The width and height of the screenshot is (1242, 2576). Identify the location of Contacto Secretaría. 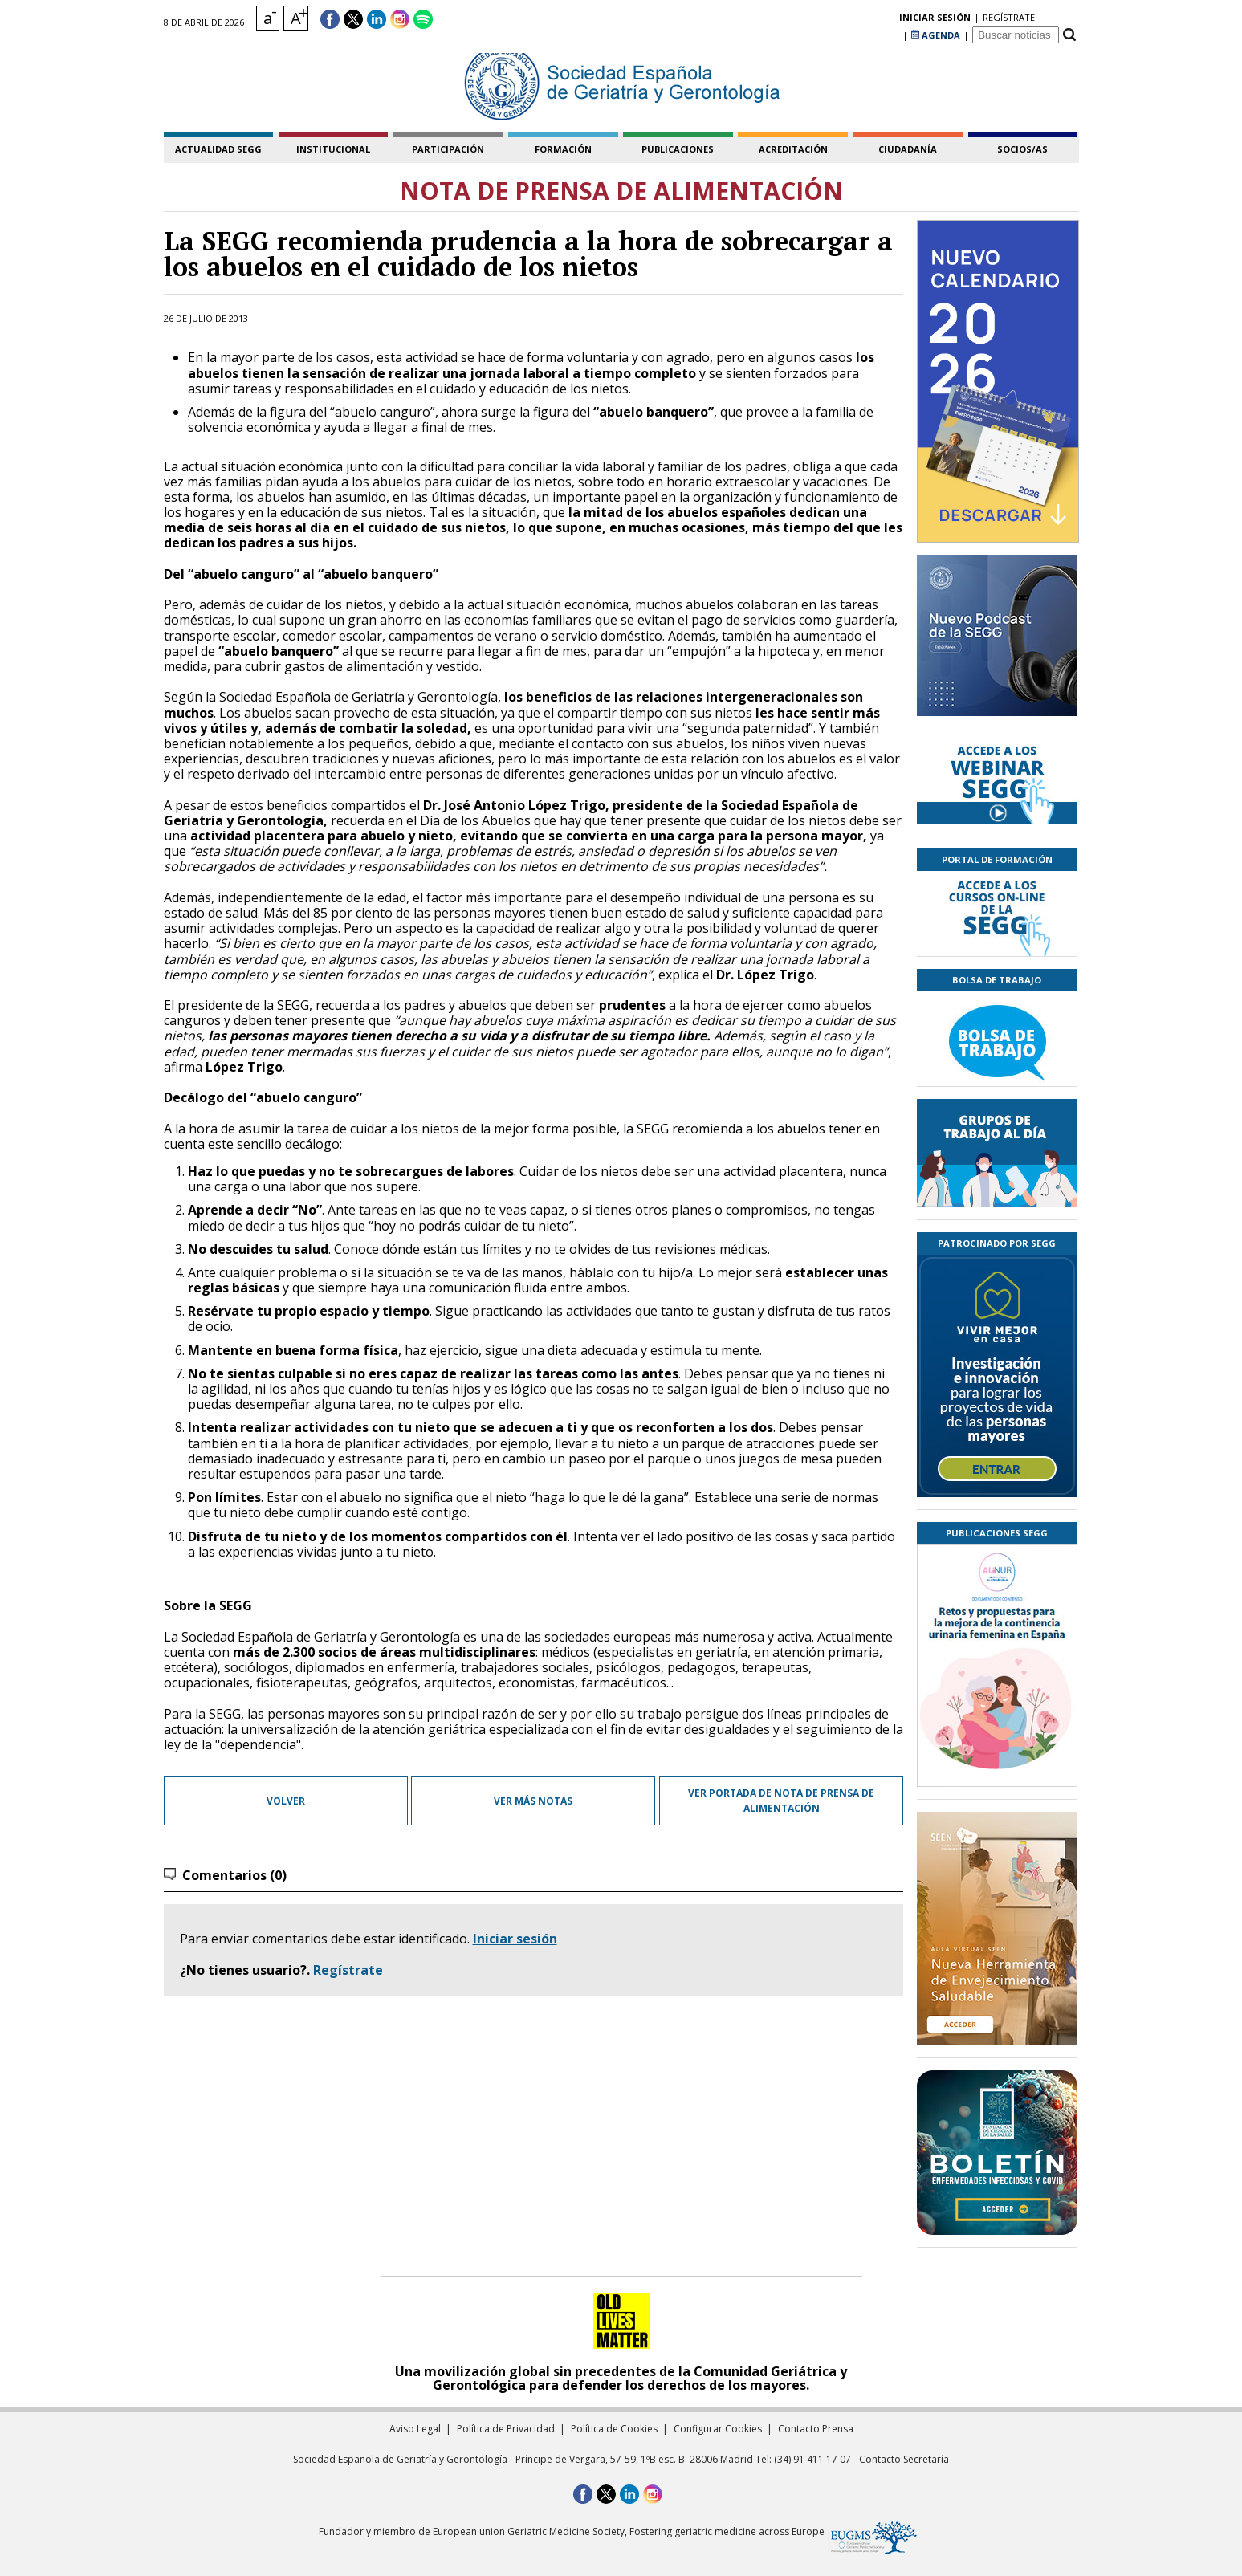
(904, 2459).